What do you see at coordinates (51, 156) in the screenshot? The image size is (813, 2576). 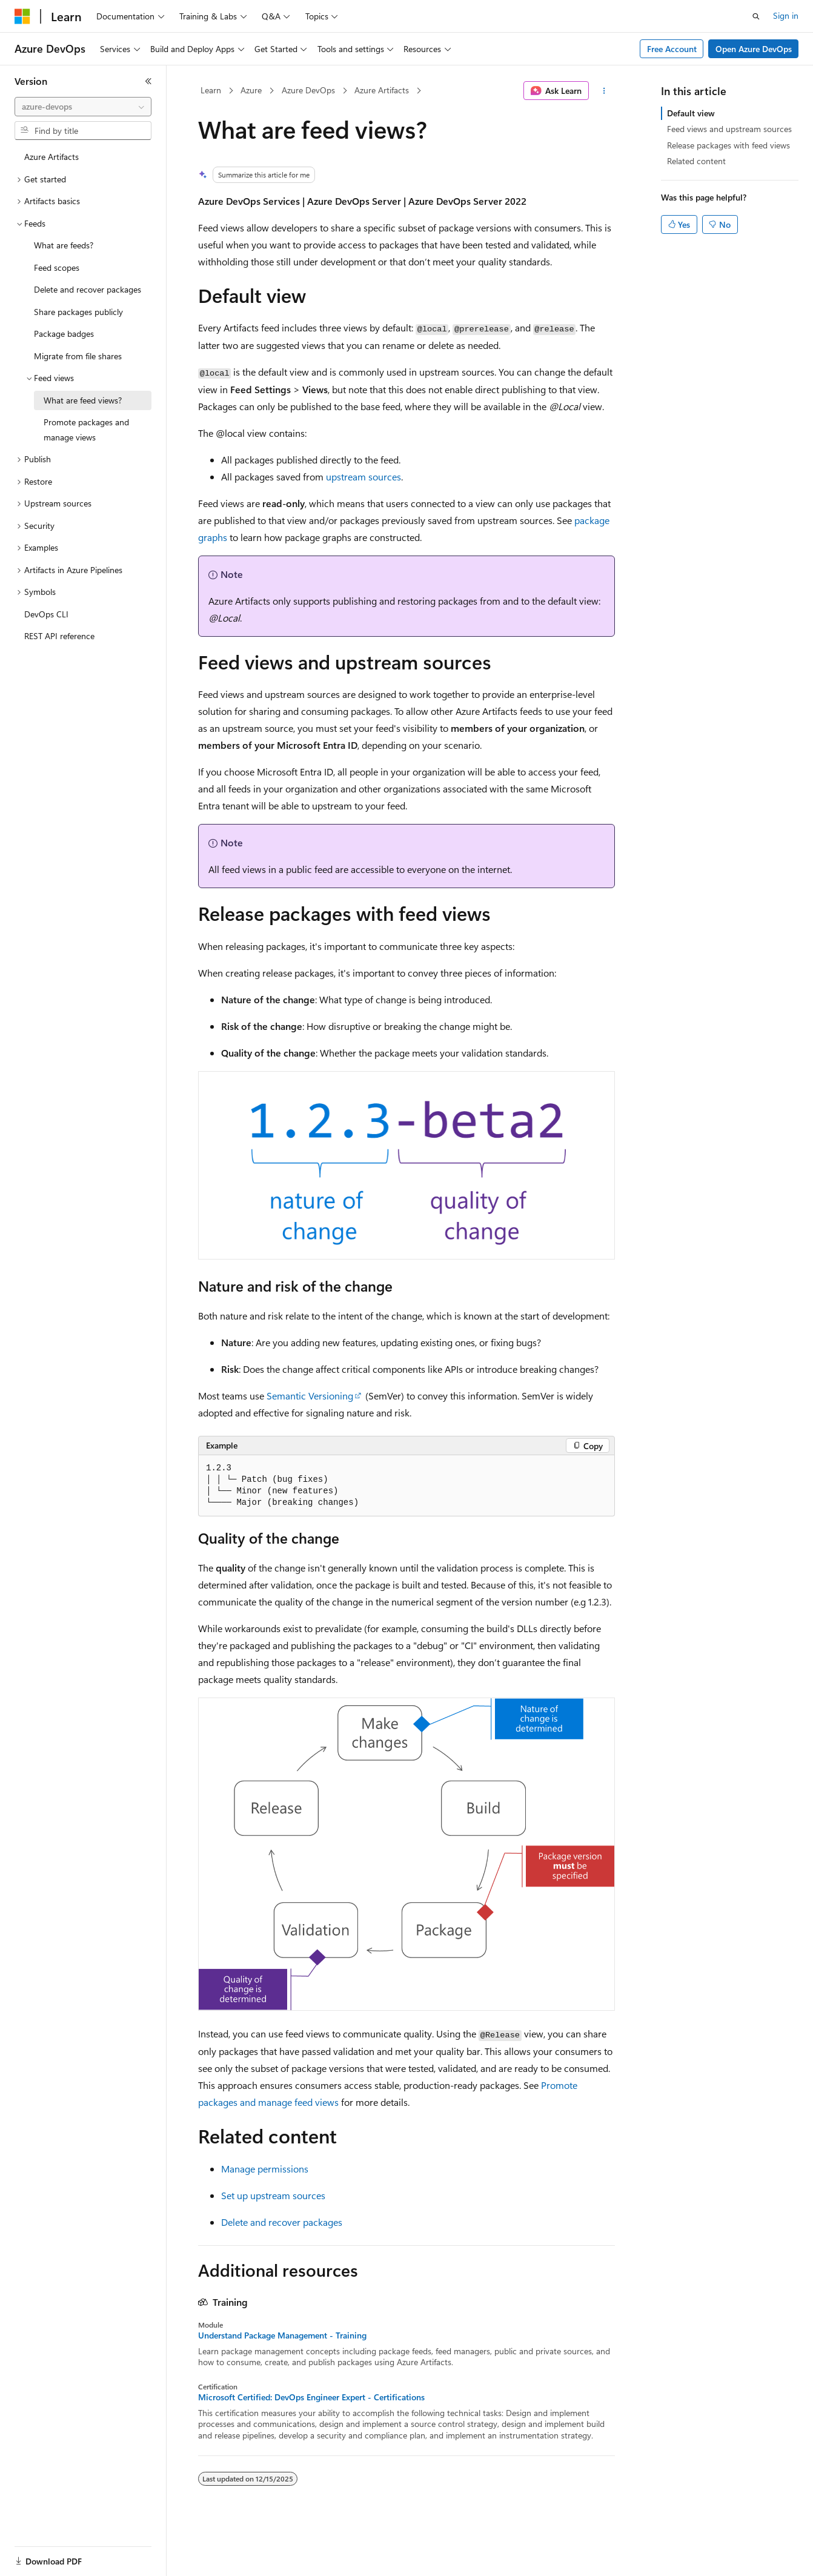 I see `Azure Artifacts [treeitem]` at bounding box center [51, 156].